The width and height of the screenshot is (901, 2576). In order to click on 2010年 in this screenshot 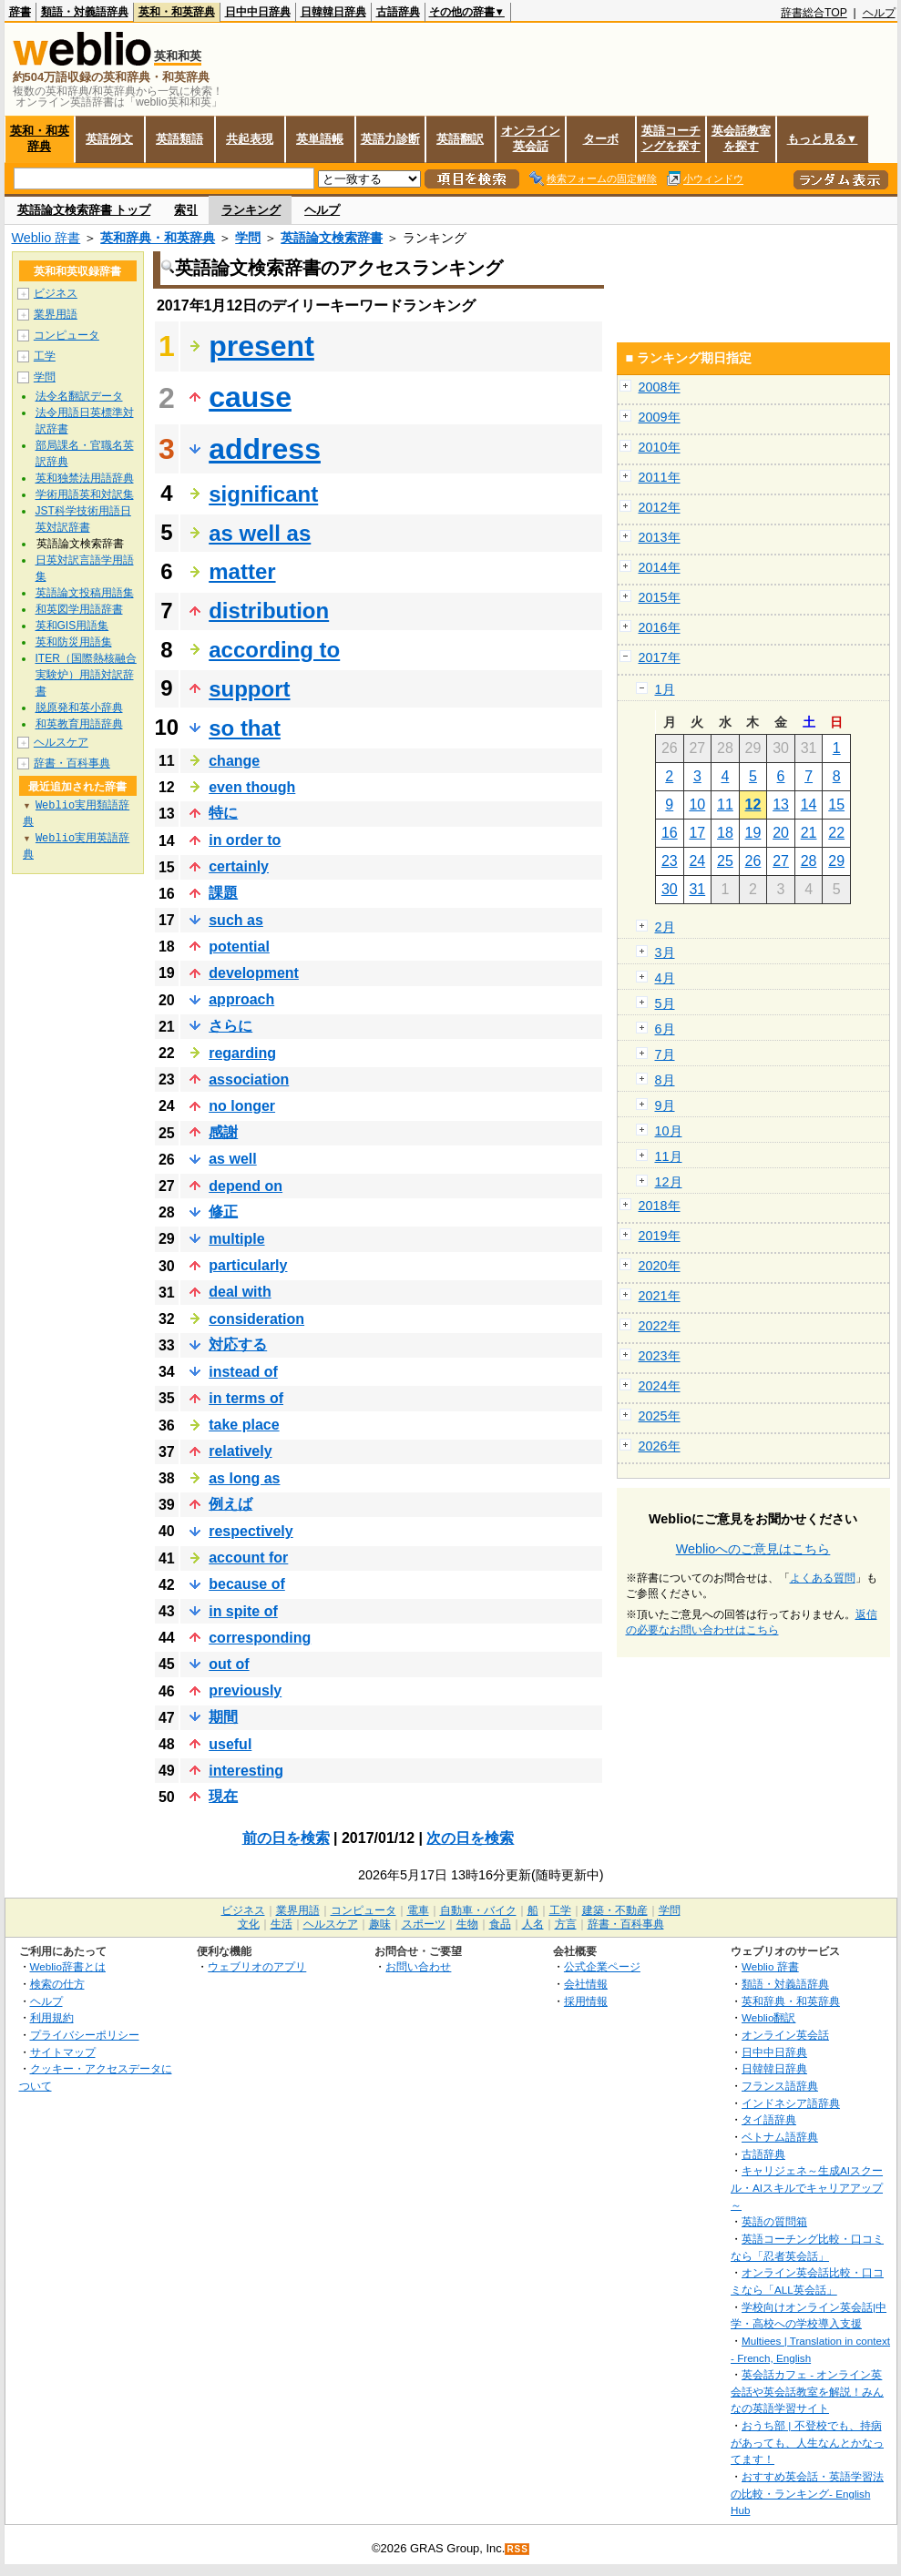, I will do `click(660, 447)`.